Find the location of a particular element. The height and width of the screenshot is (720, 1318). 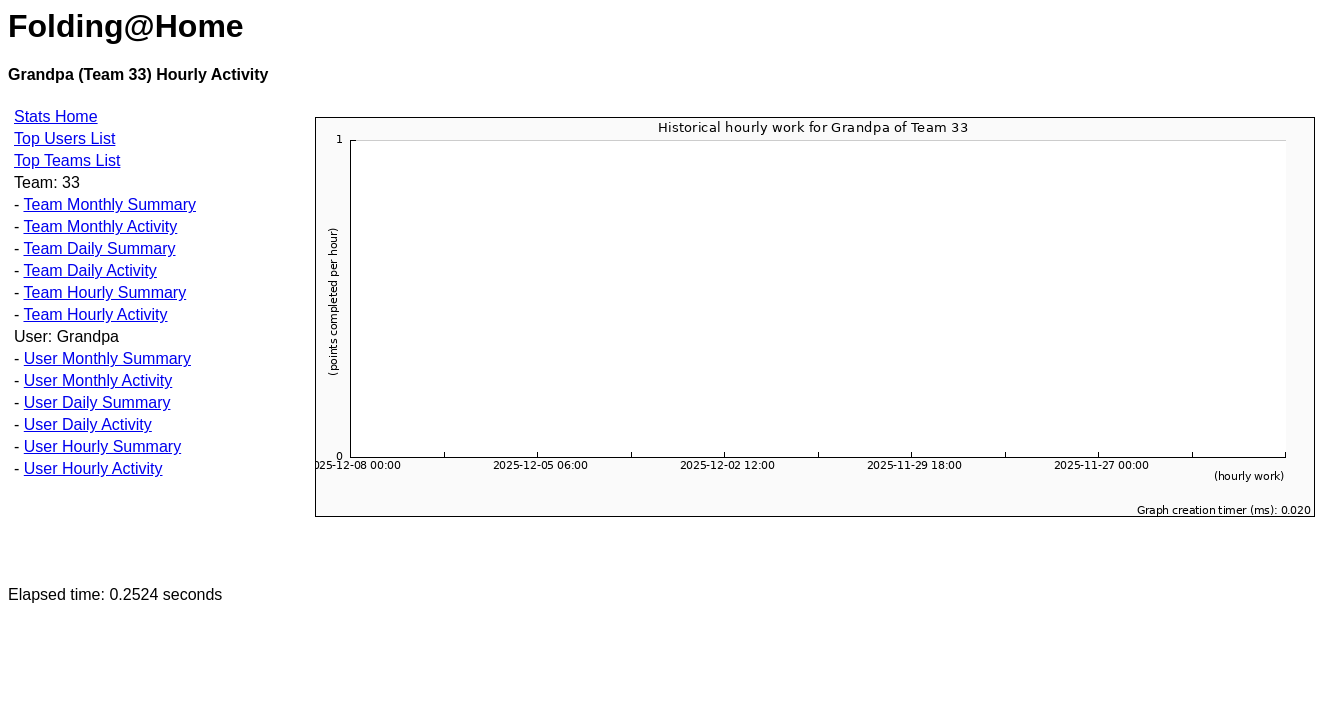

User Monthly Activity is located at coordinates (98, 380).